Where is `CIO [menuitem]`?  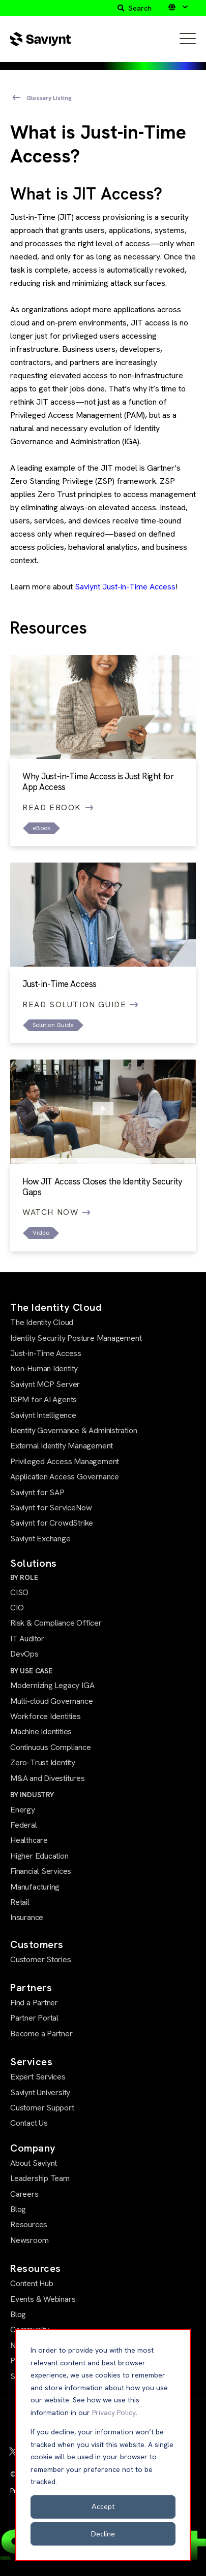
CIO [menuitem] is located at coordinates (16, 1607).